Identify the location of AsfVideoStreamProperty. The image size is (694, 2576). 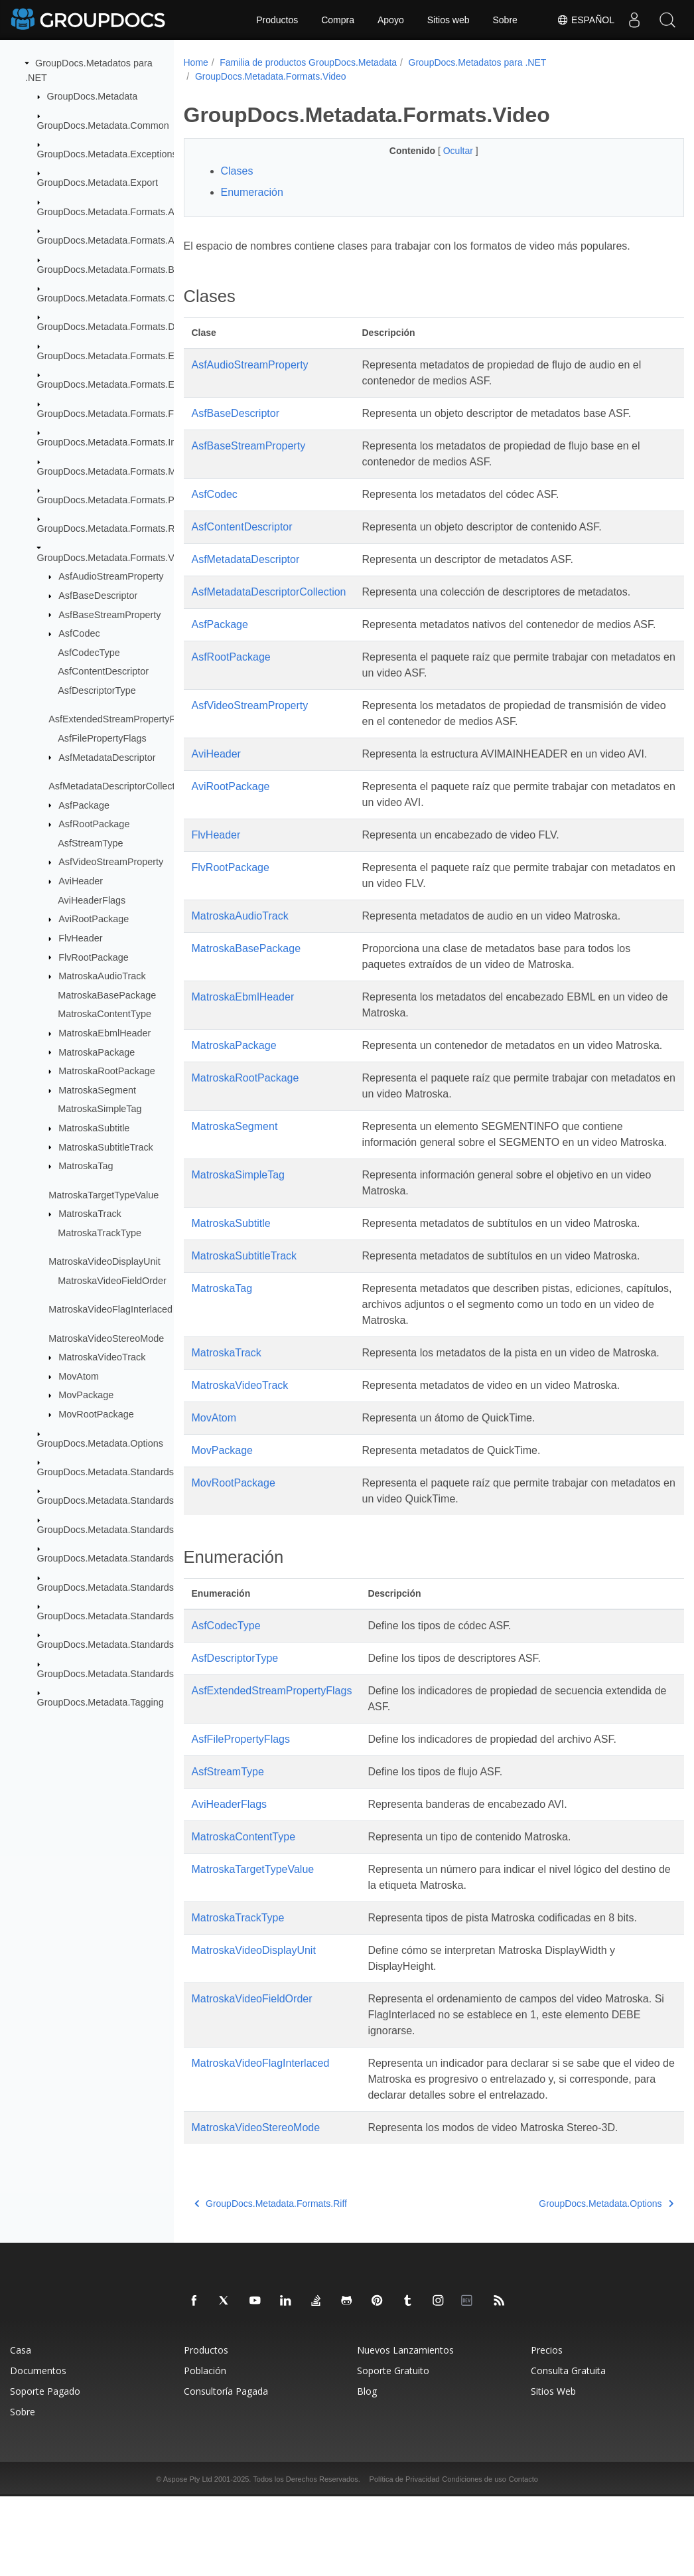
(110, 861).